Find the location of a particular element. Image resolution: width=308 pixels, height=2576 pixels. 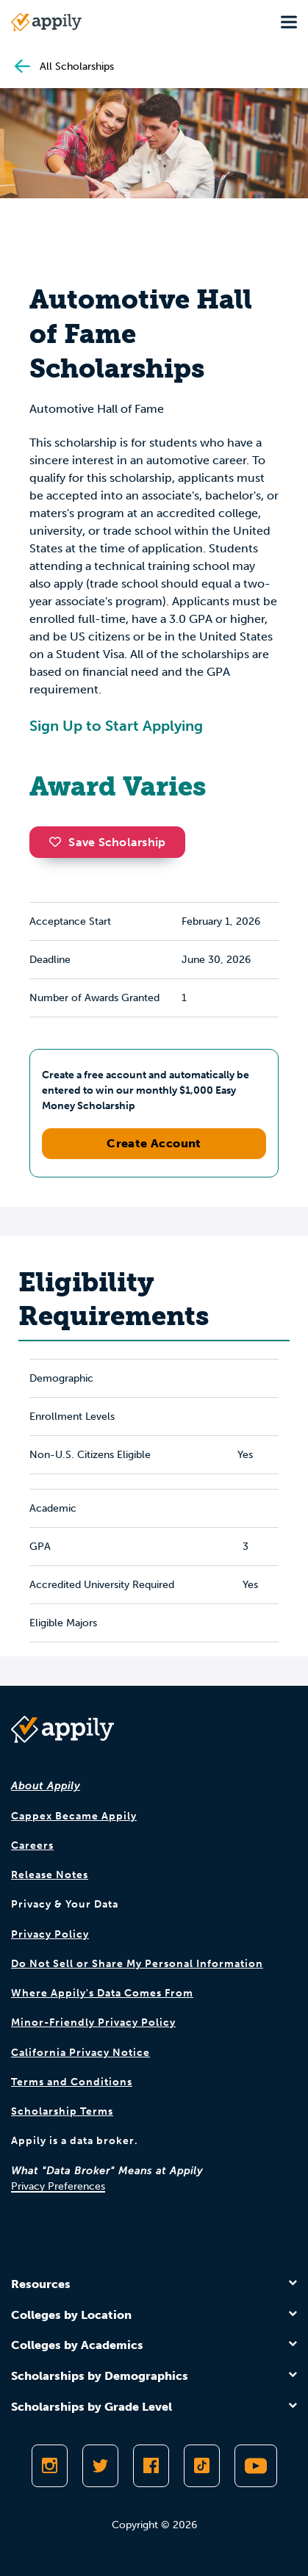

Create Account is located at coordinates (154, 1143).